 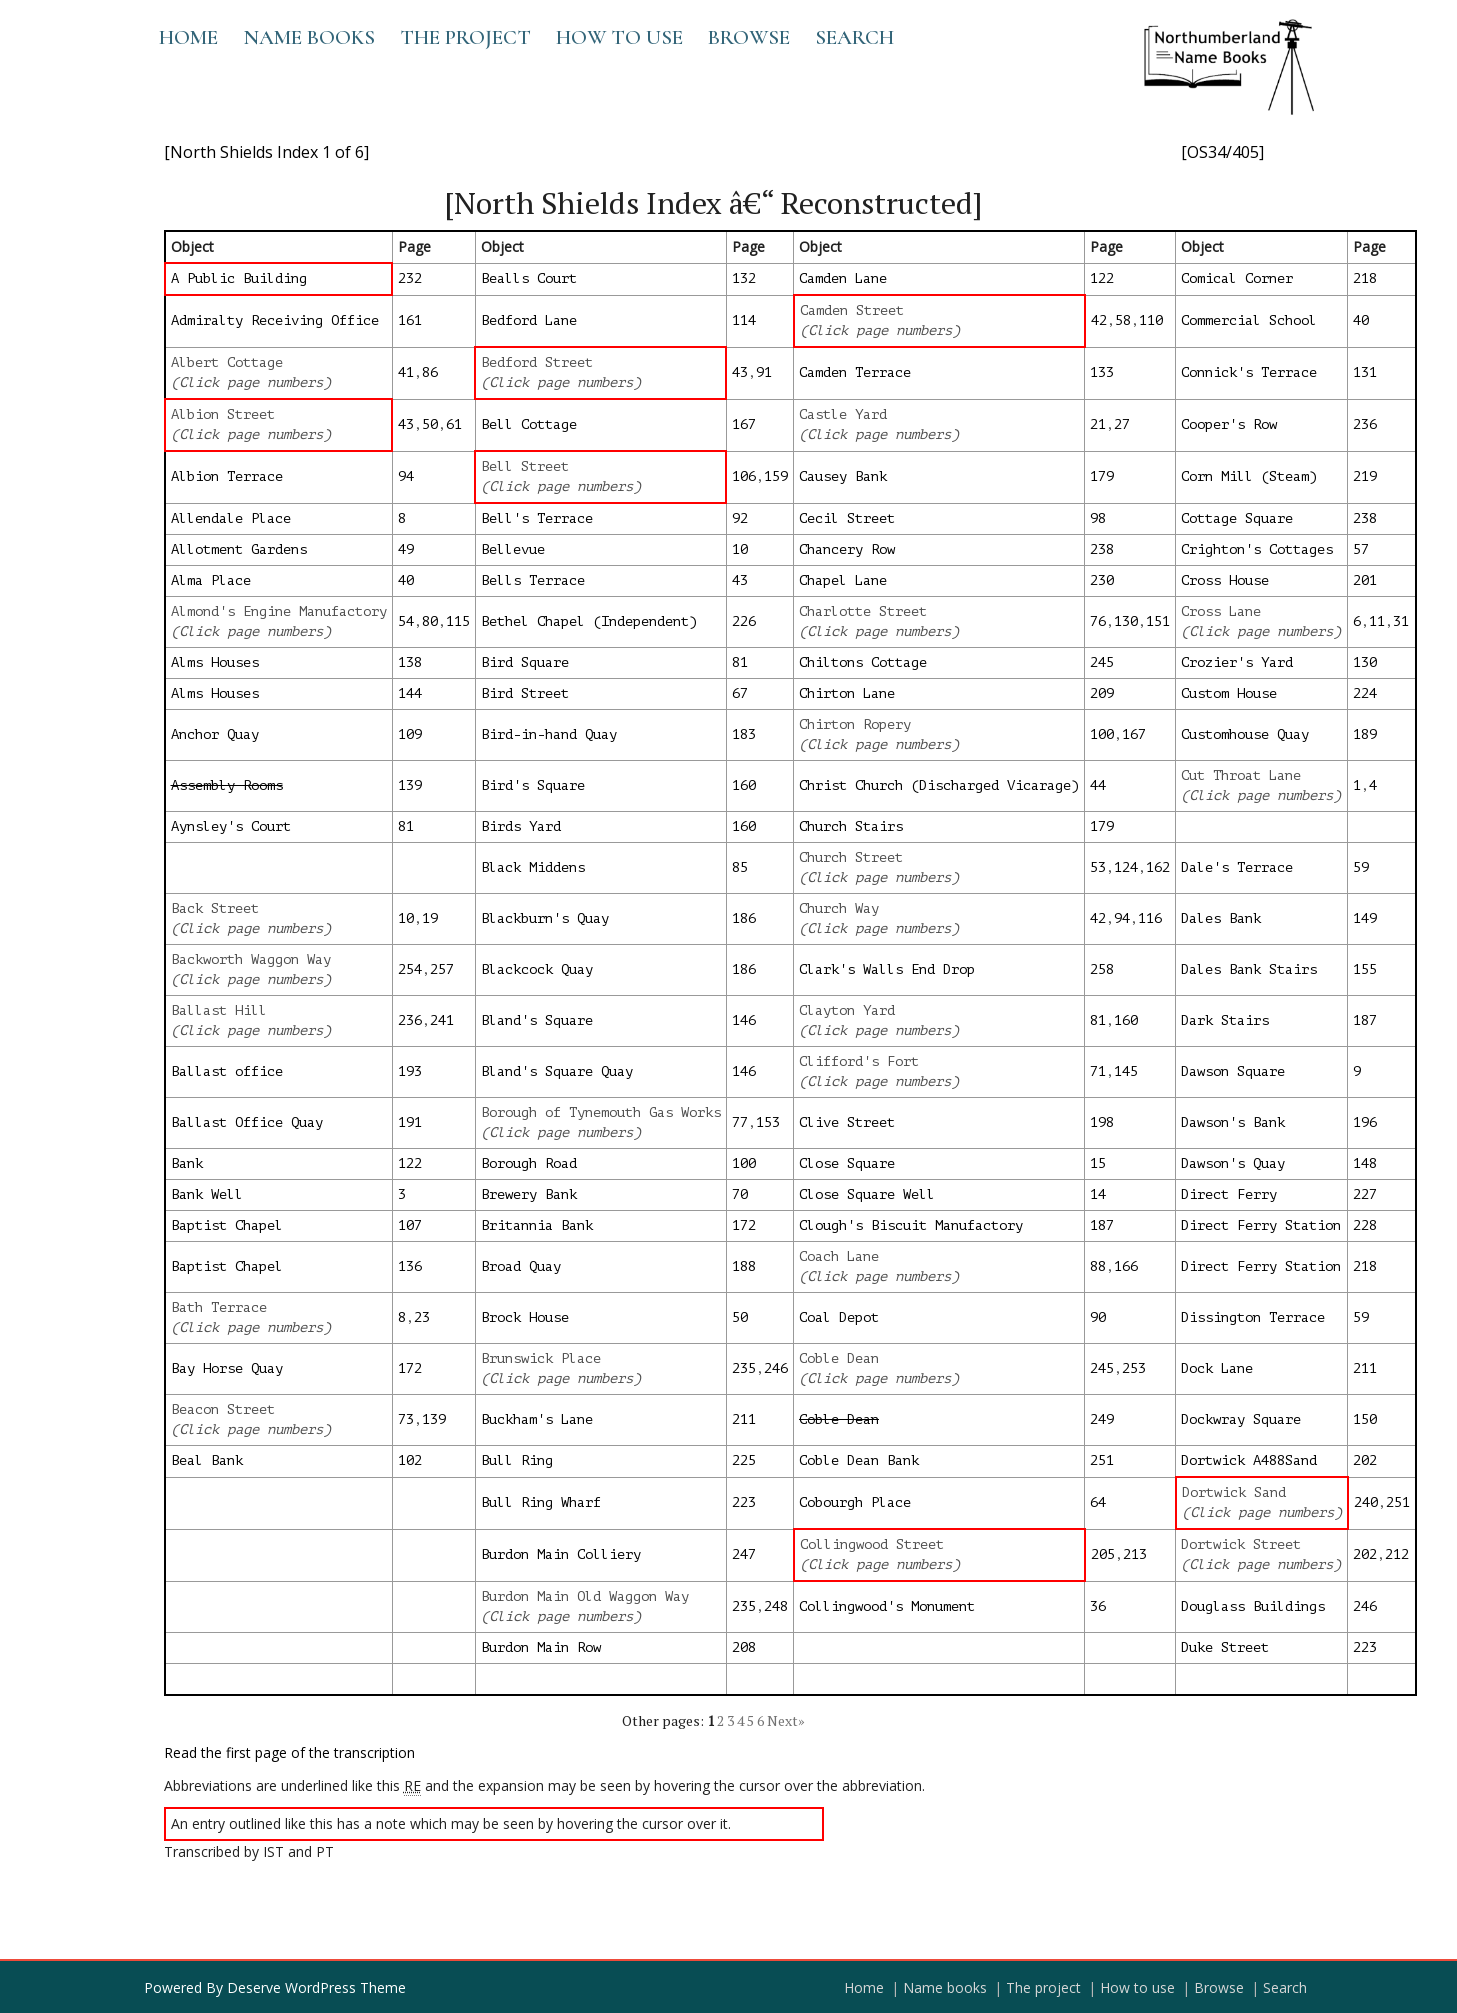 What do you see at coordinates (410, 1071) in the screenshot?
I see `193` at bounding box center [410, 1071].